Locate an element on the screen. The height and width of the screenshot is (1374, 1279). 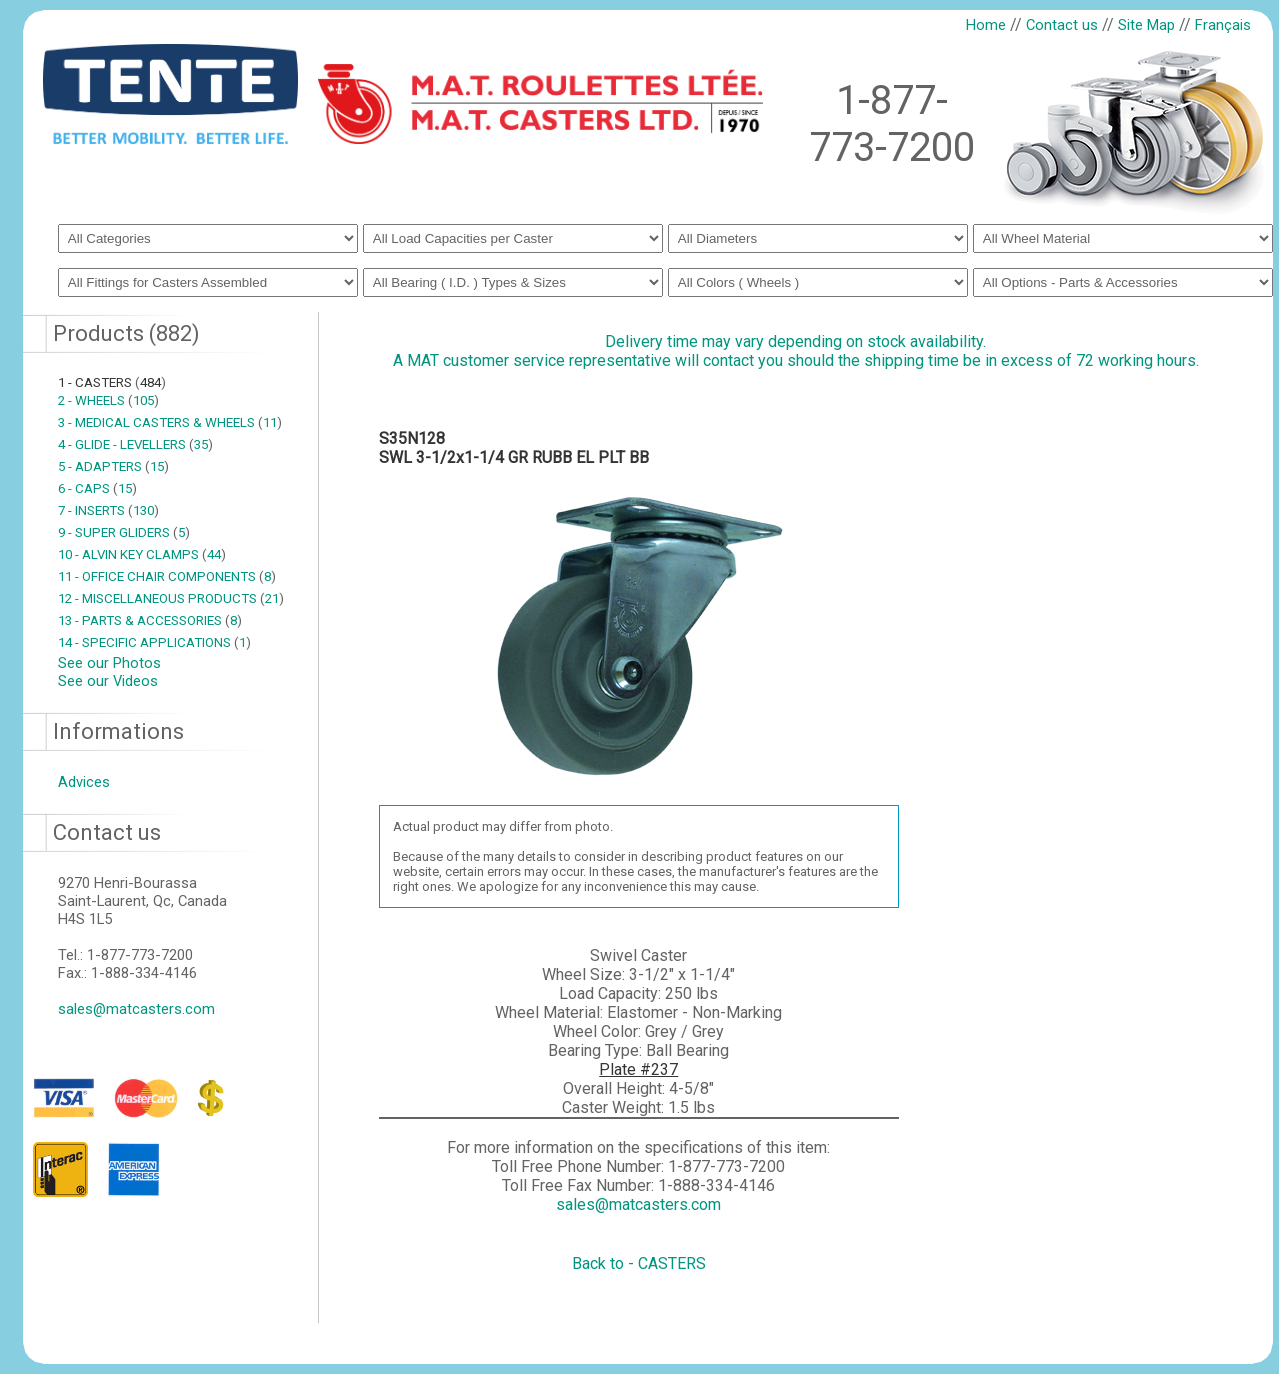
Back to - CASTERS is located at coordinates (639, 1263).